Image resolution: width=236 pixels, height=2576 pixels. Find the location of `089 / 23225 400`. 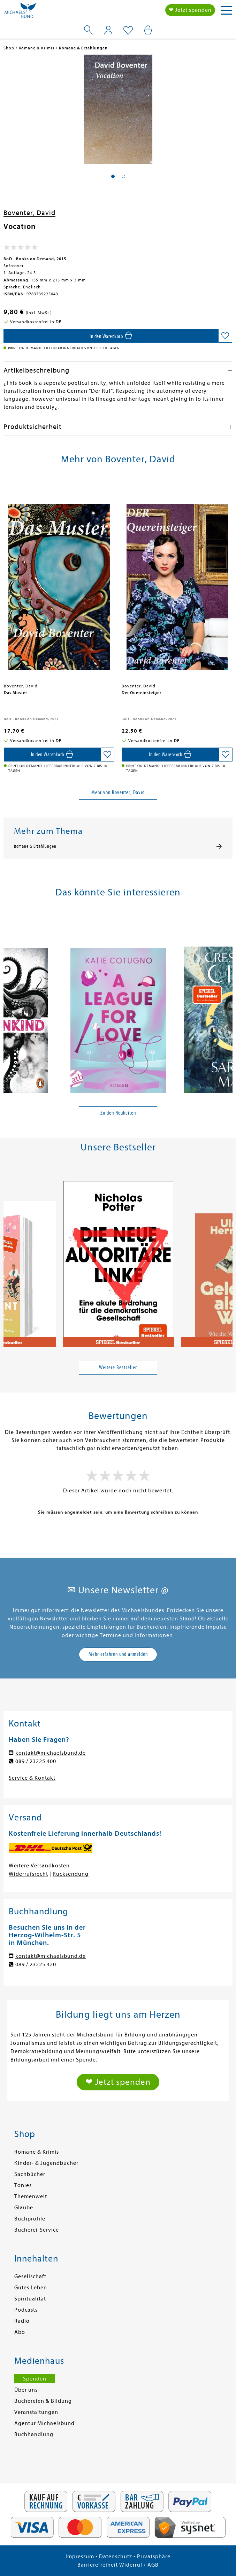

089 / 23225 400 is located at coordinates (35, 1761).